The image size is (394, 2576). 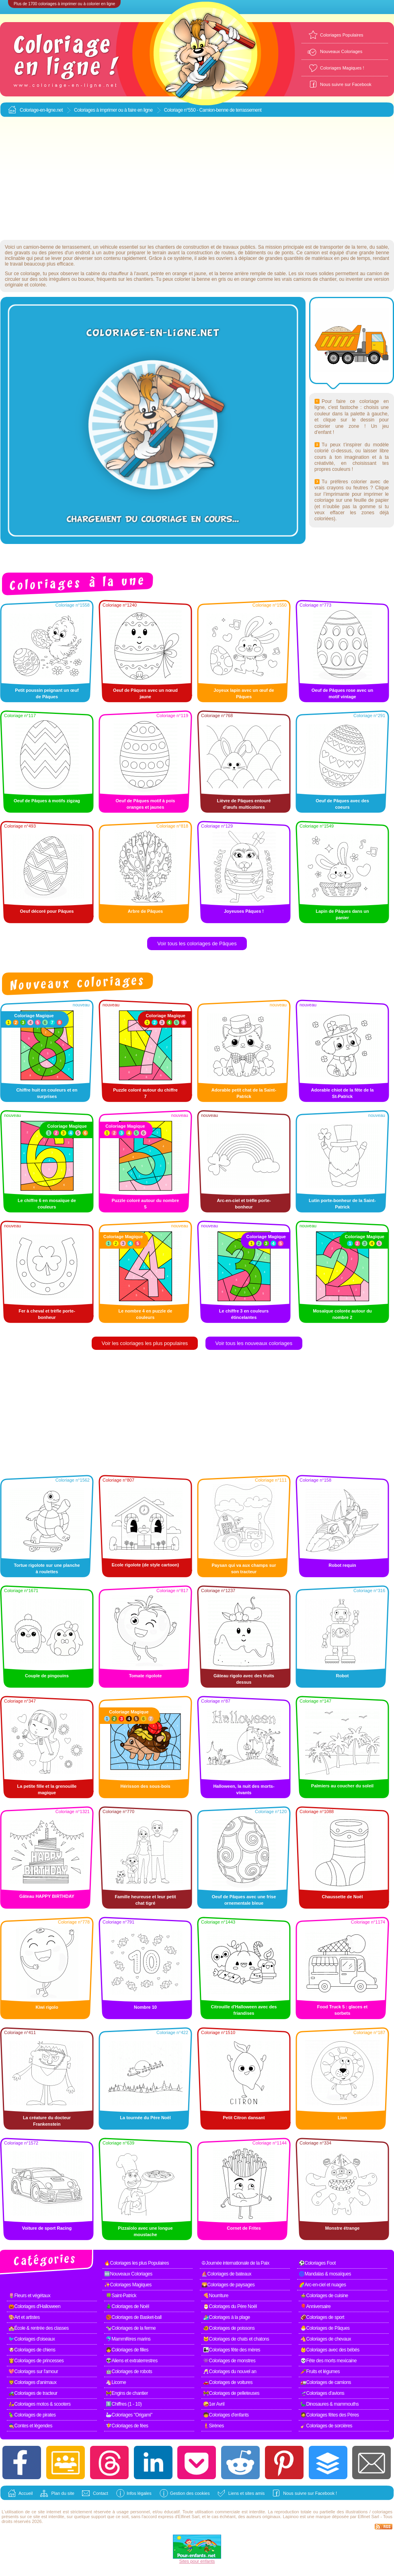 I want to click on 🎃Coloriages d'Halloween, so click(x=34, y=2306).